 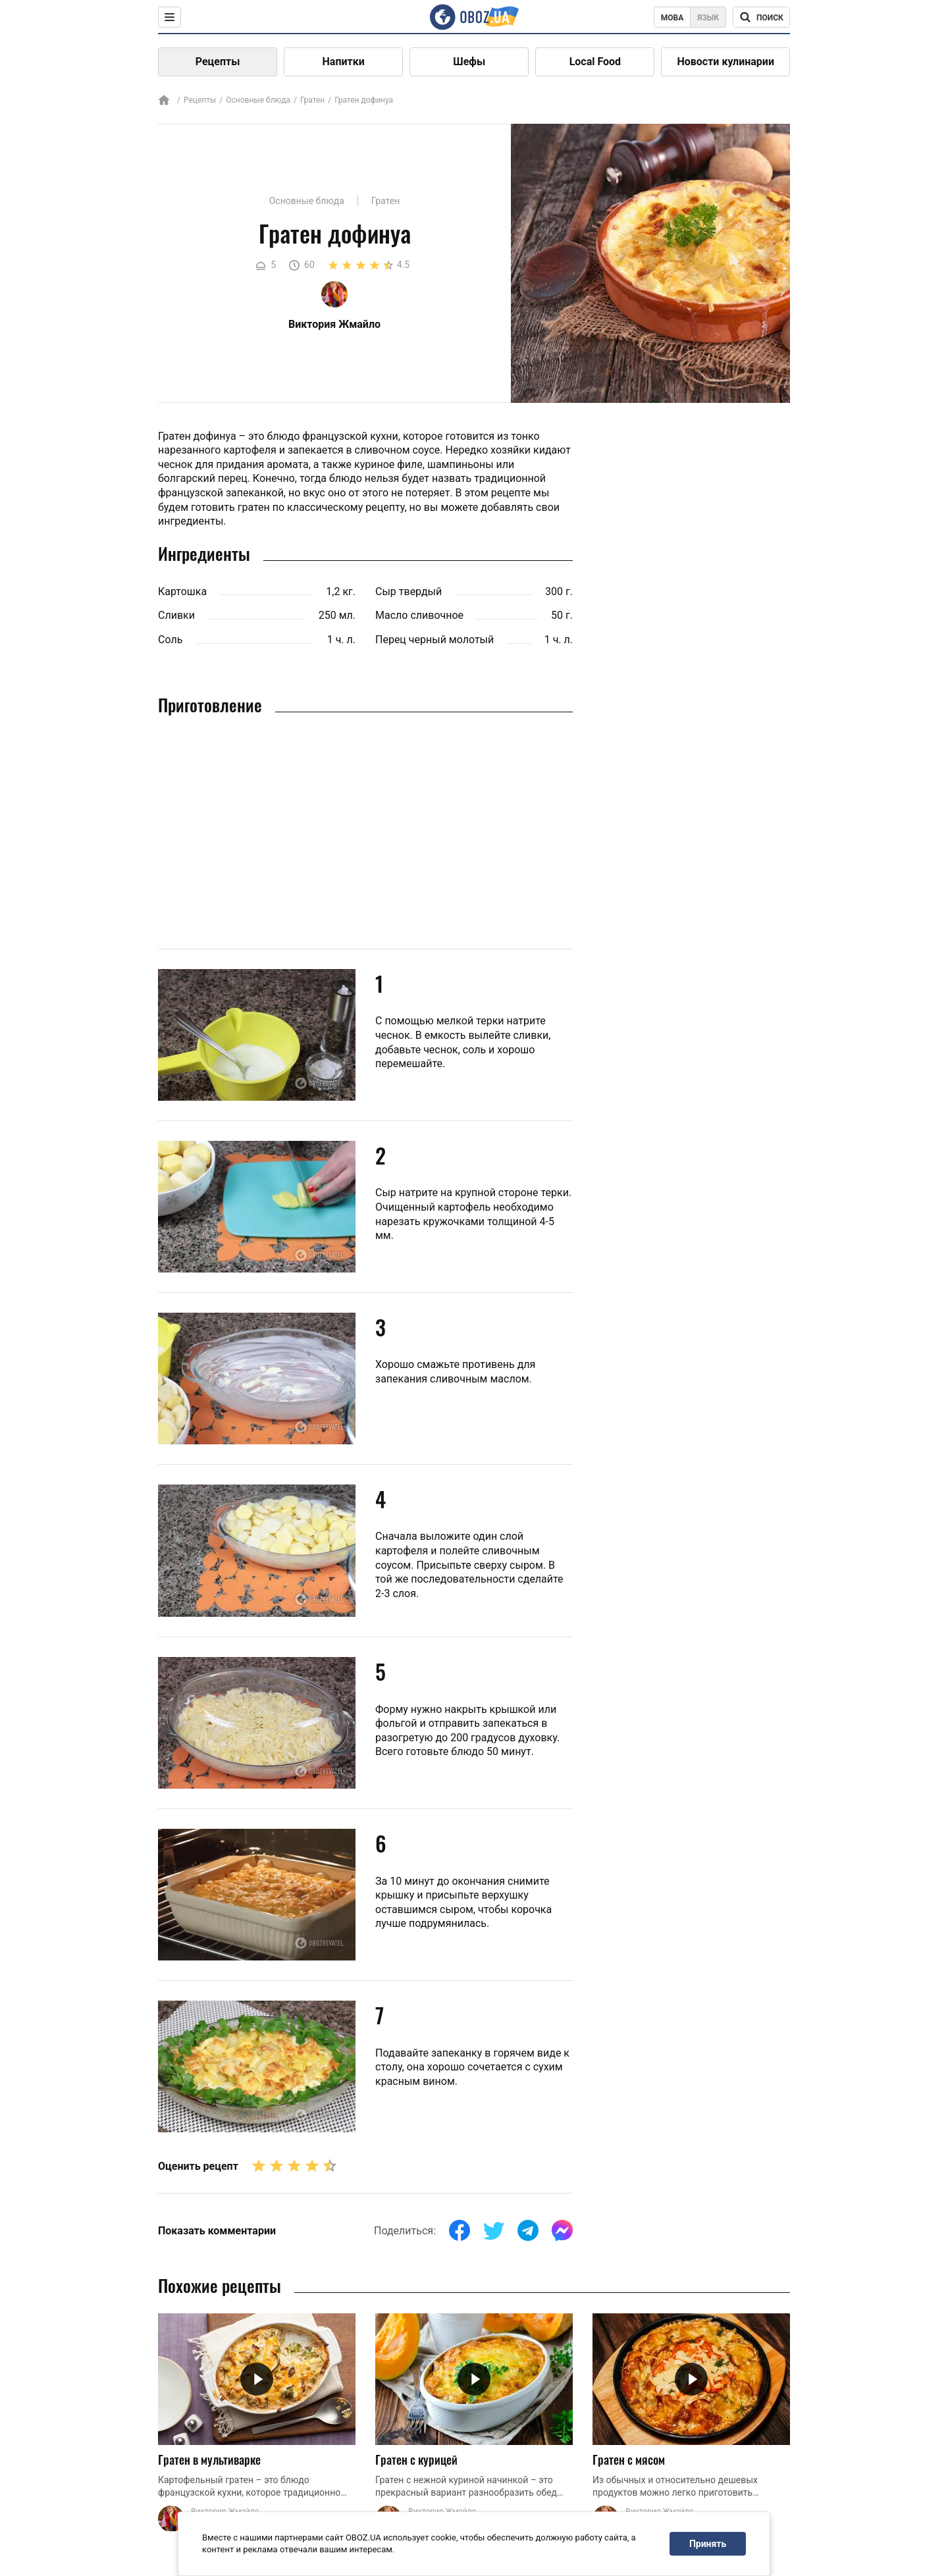 What do you see at coordinates (209, 2459) in the screenshot?
I see `Гратен в мультиварке` at bounding box center [209, 2459].